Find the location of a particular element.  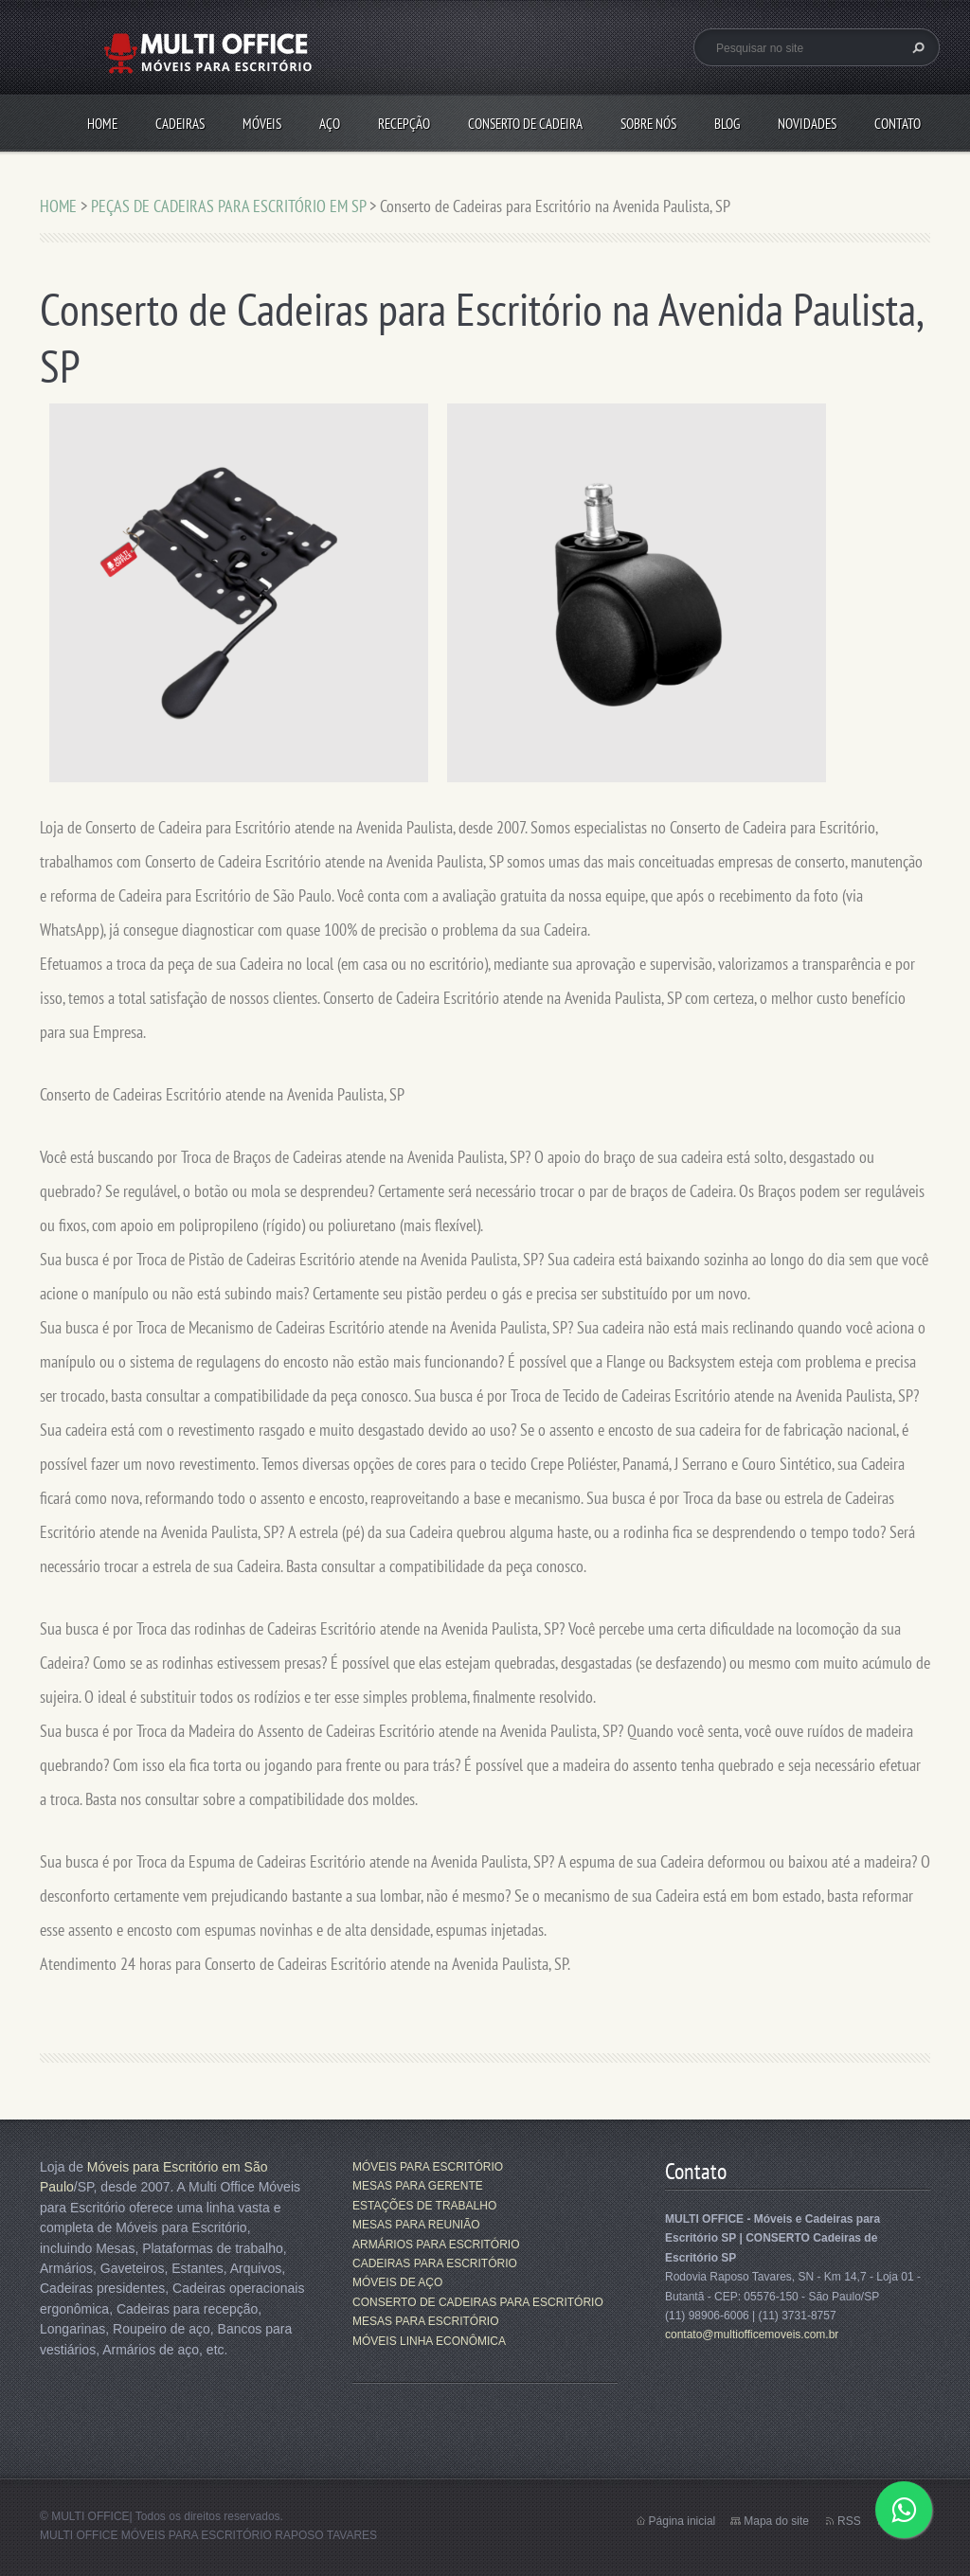

HOME is located at coordinates (102, 124).